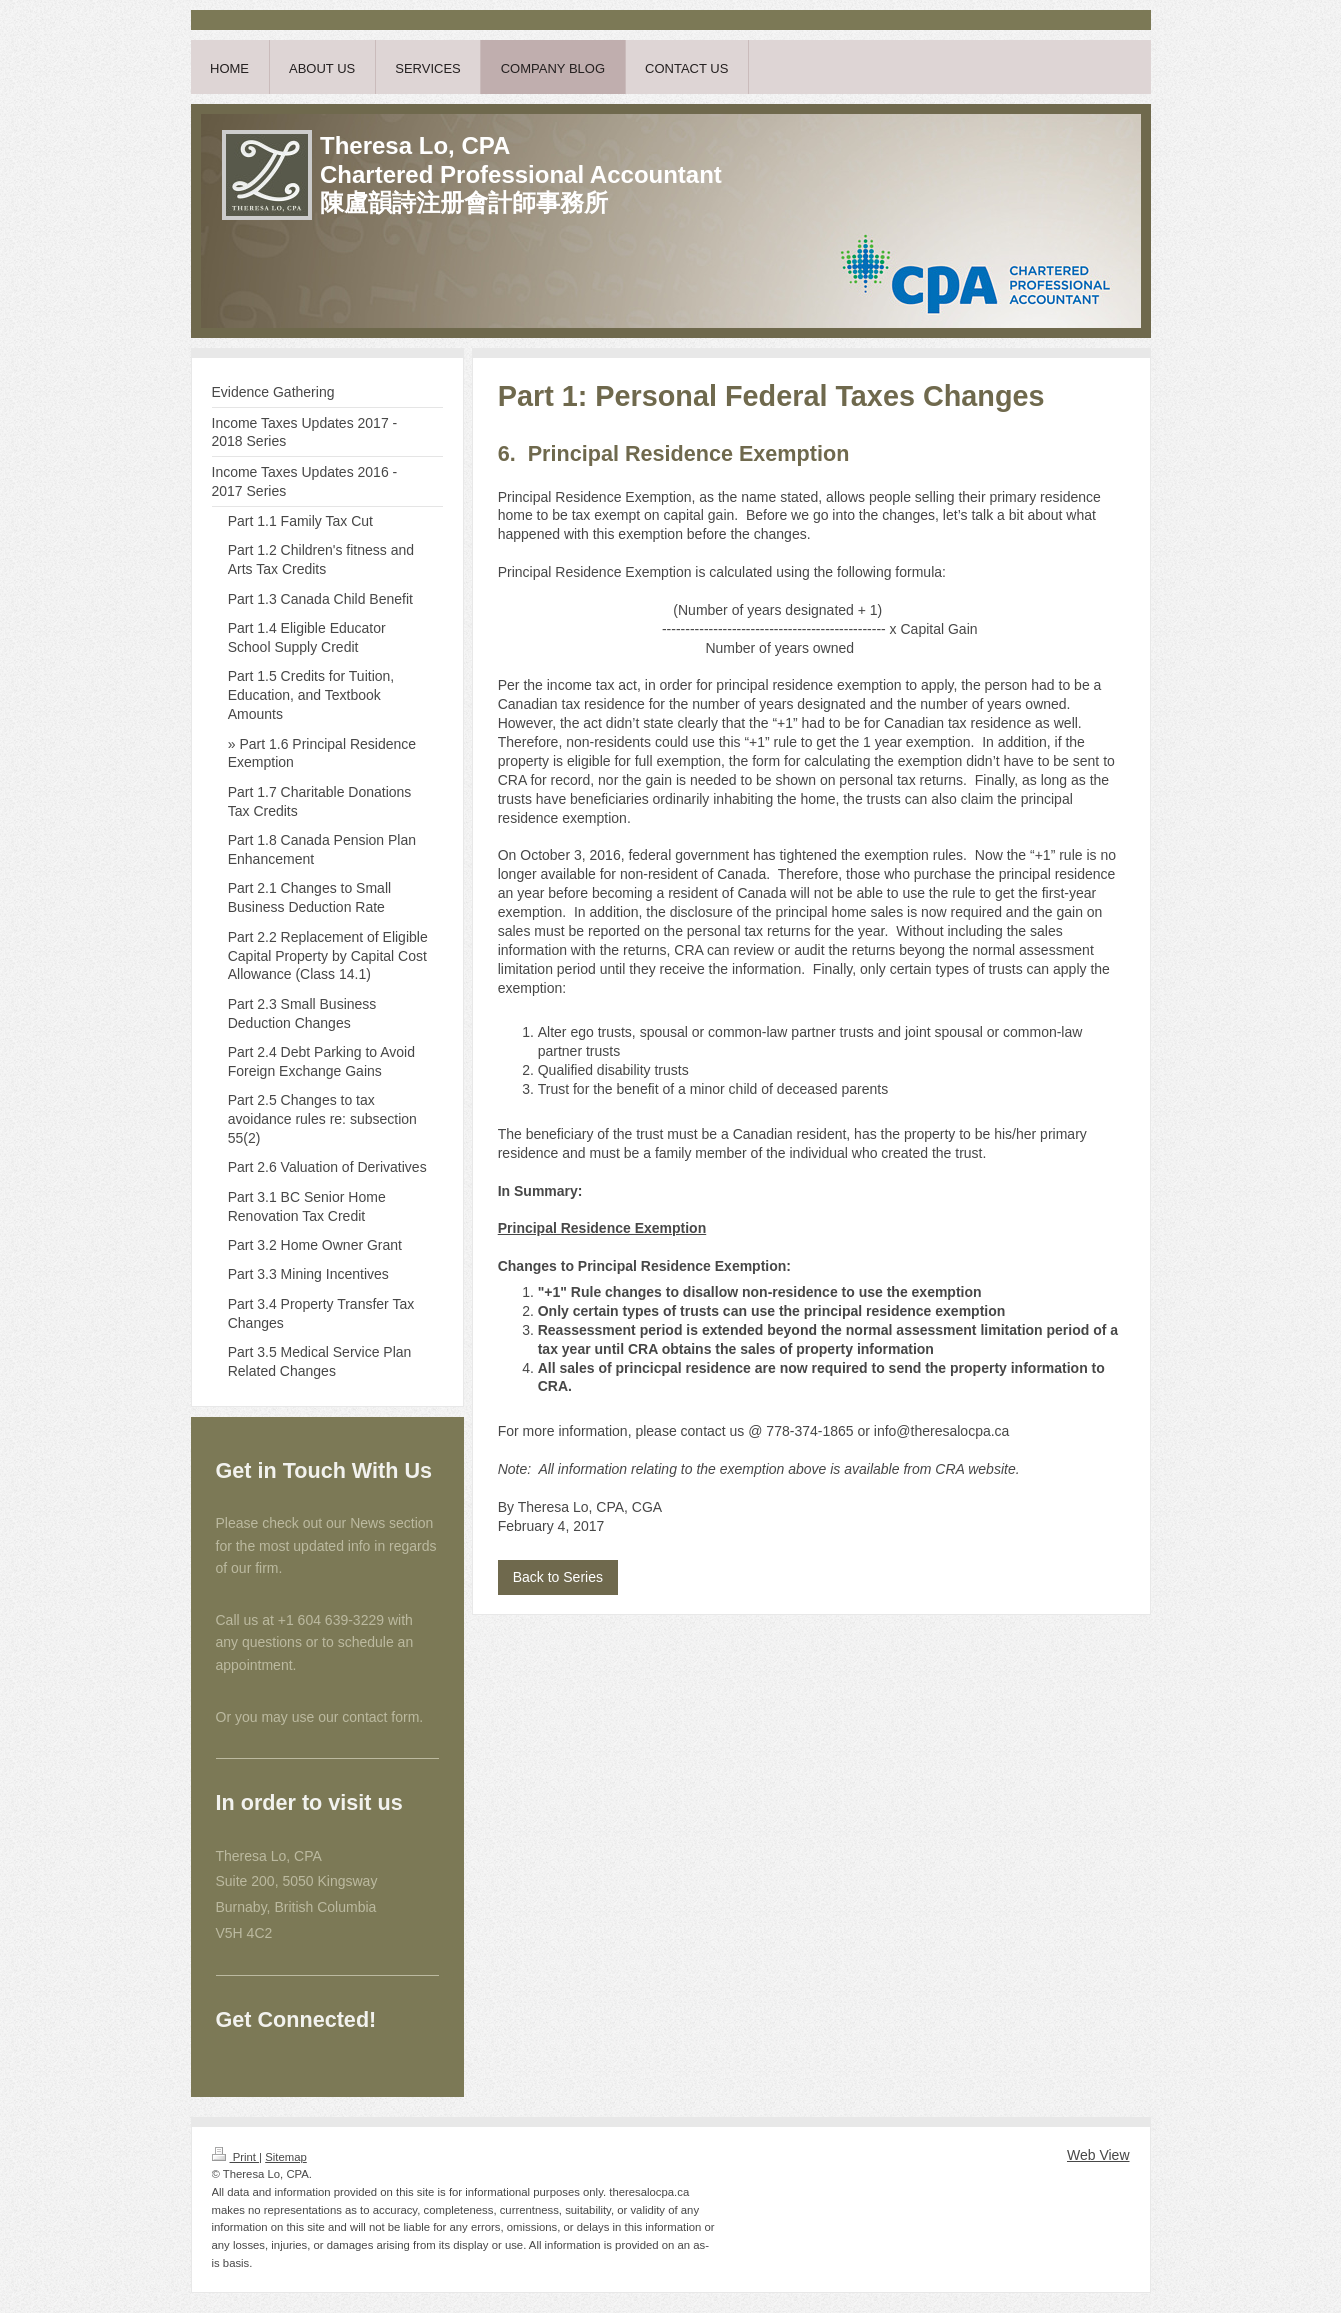 The height and width of the screenshot is (2313, 1341). I want to click on Web View, so click(1098, 2155).